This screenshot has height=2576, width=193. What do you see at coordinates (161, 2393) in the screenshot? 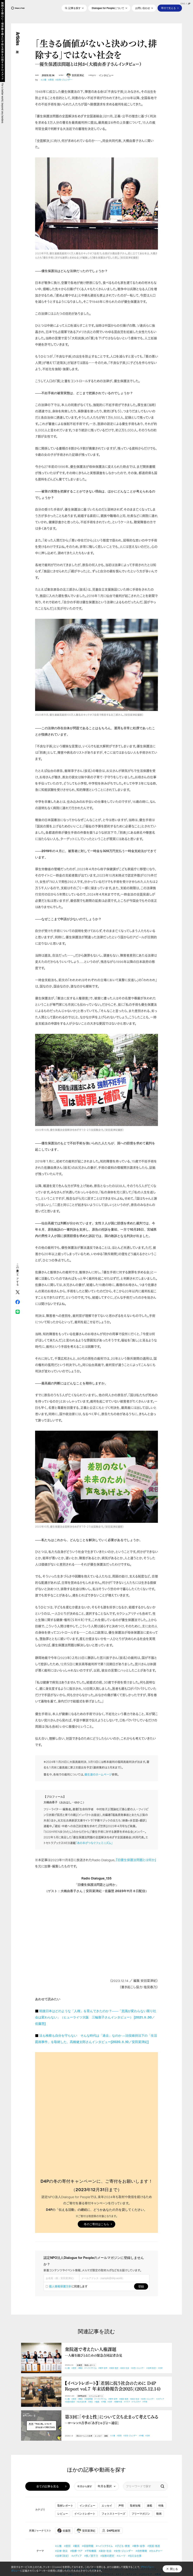
I see `特集` at bounding box center [161, 2393].